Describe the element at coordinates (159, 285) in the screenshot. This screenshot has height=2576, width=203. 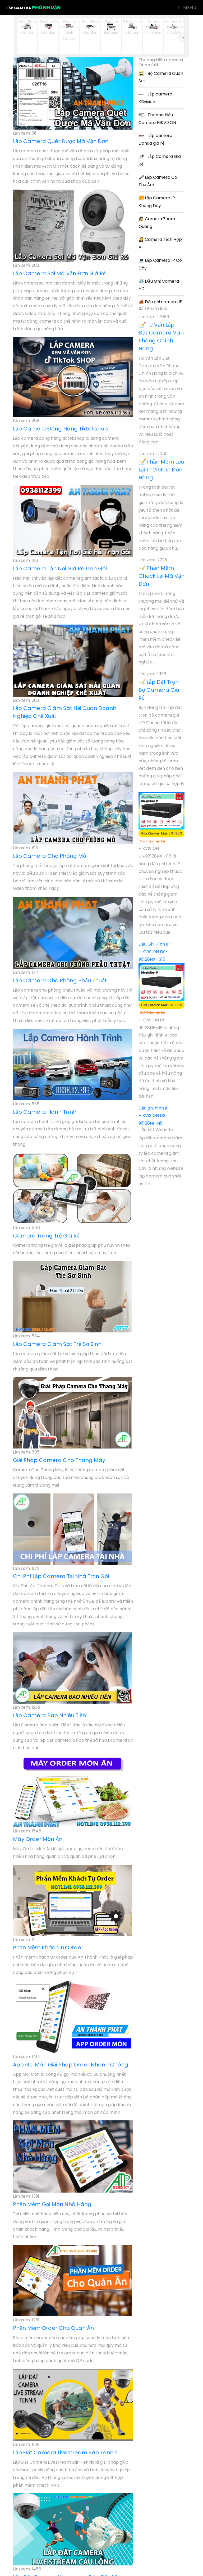
I see `Đầu Ghi Camera HD` at that location.